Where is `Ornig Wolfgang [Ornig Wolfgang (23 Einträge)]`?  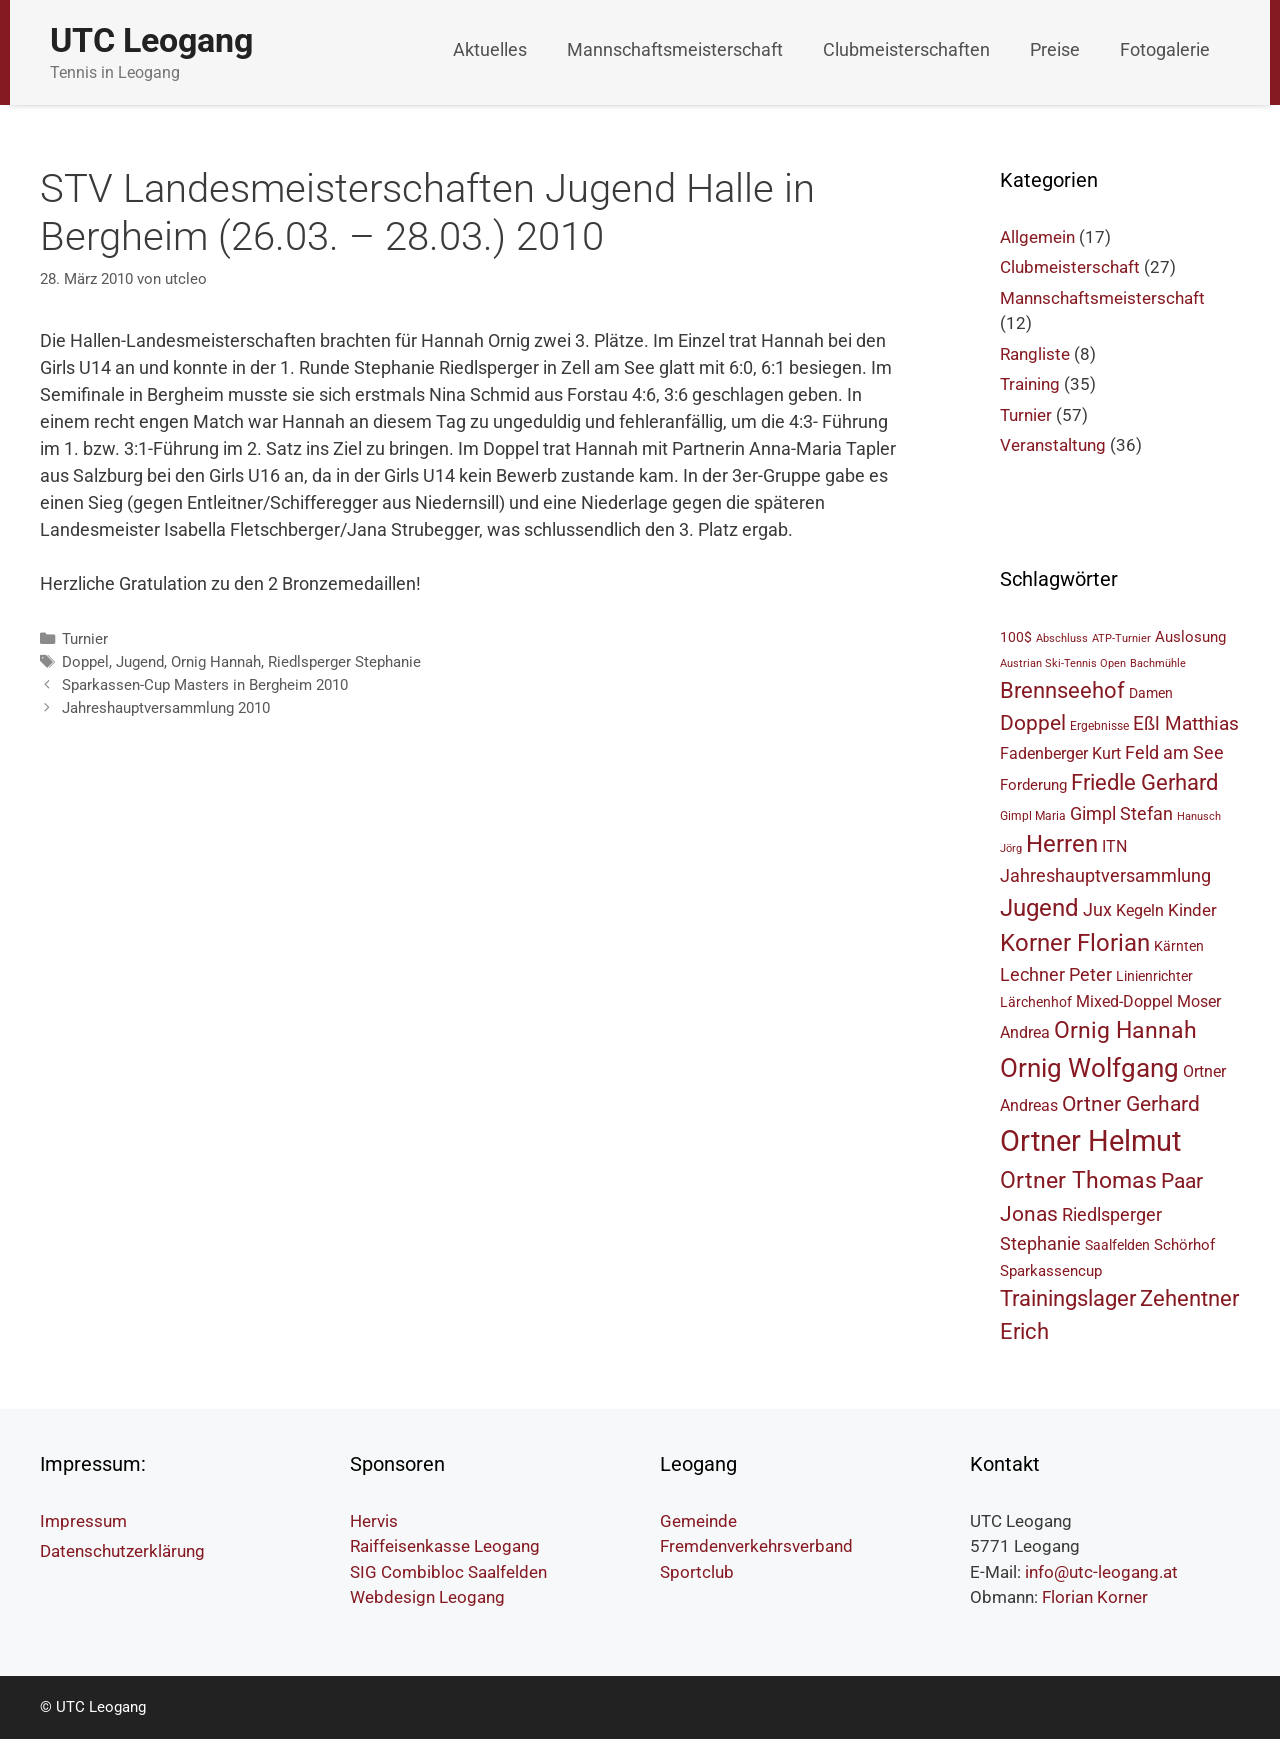
Ornig Wolfgang [Ornig Wolfgang (23 Einträge)] is located at coordinates (1089, 1068).